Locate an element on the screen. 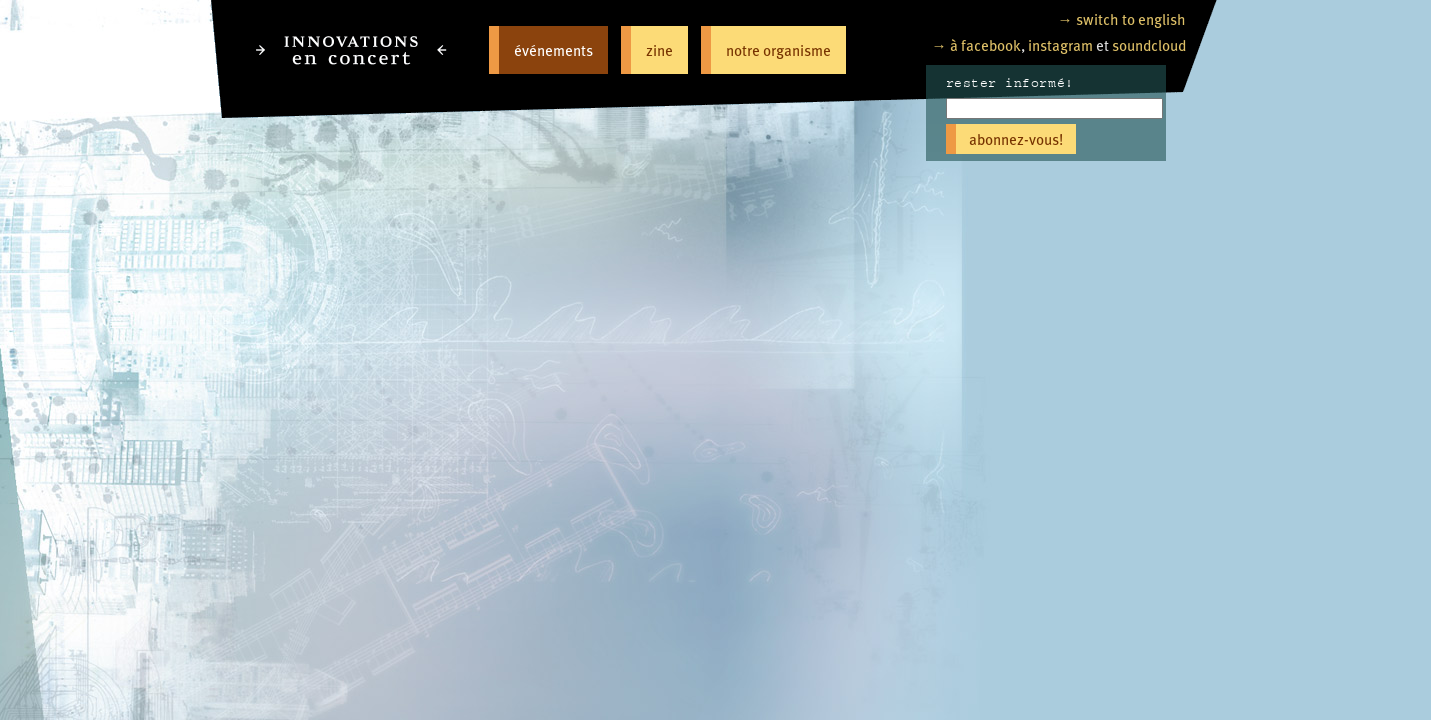 The image size is (1431, 720). zine is located at coordinates (659, 49).